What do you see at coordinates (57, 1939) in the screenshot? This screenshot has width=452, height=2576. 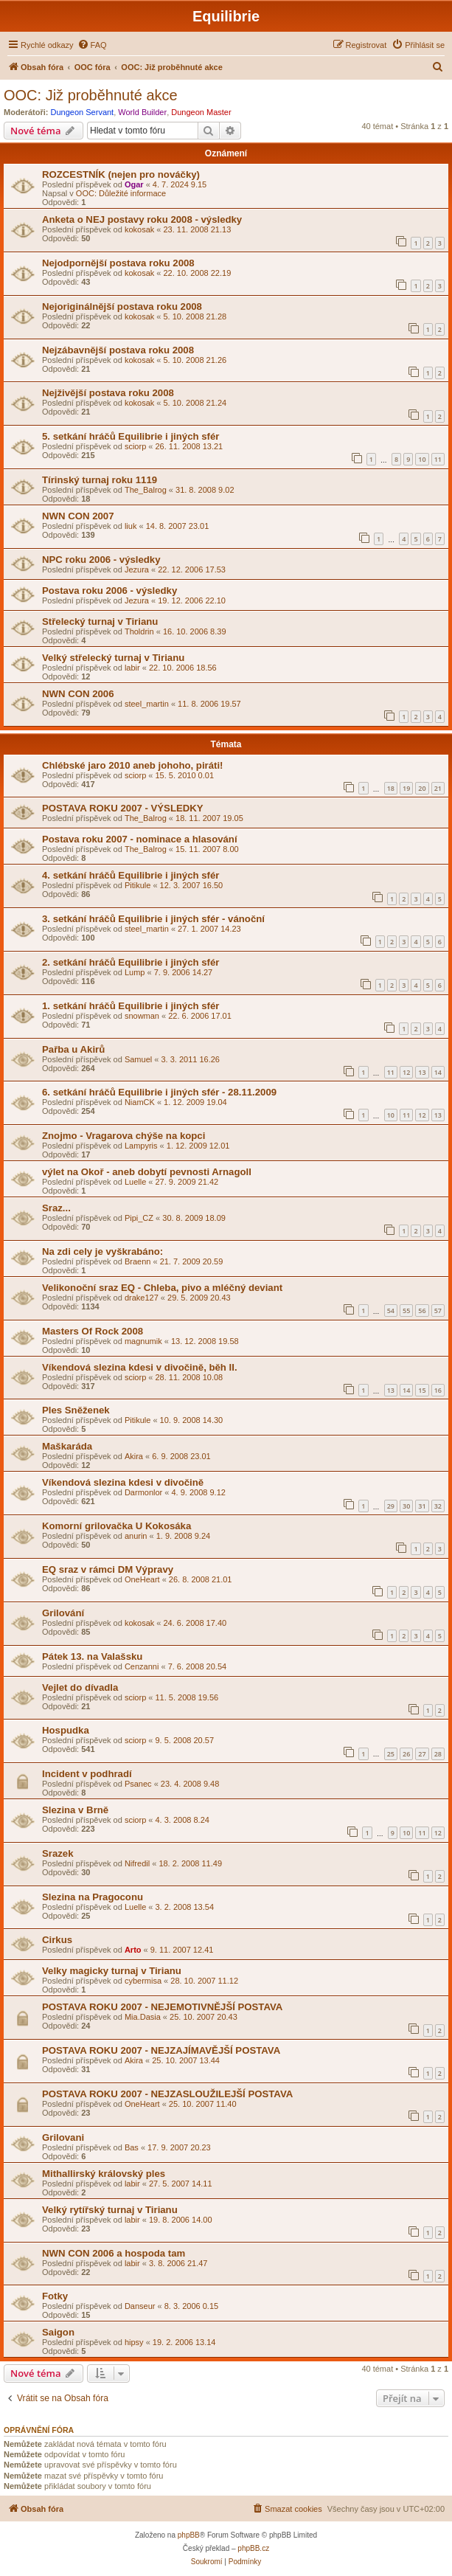 I see `Cirkus` at bounding box center [57, 1939].